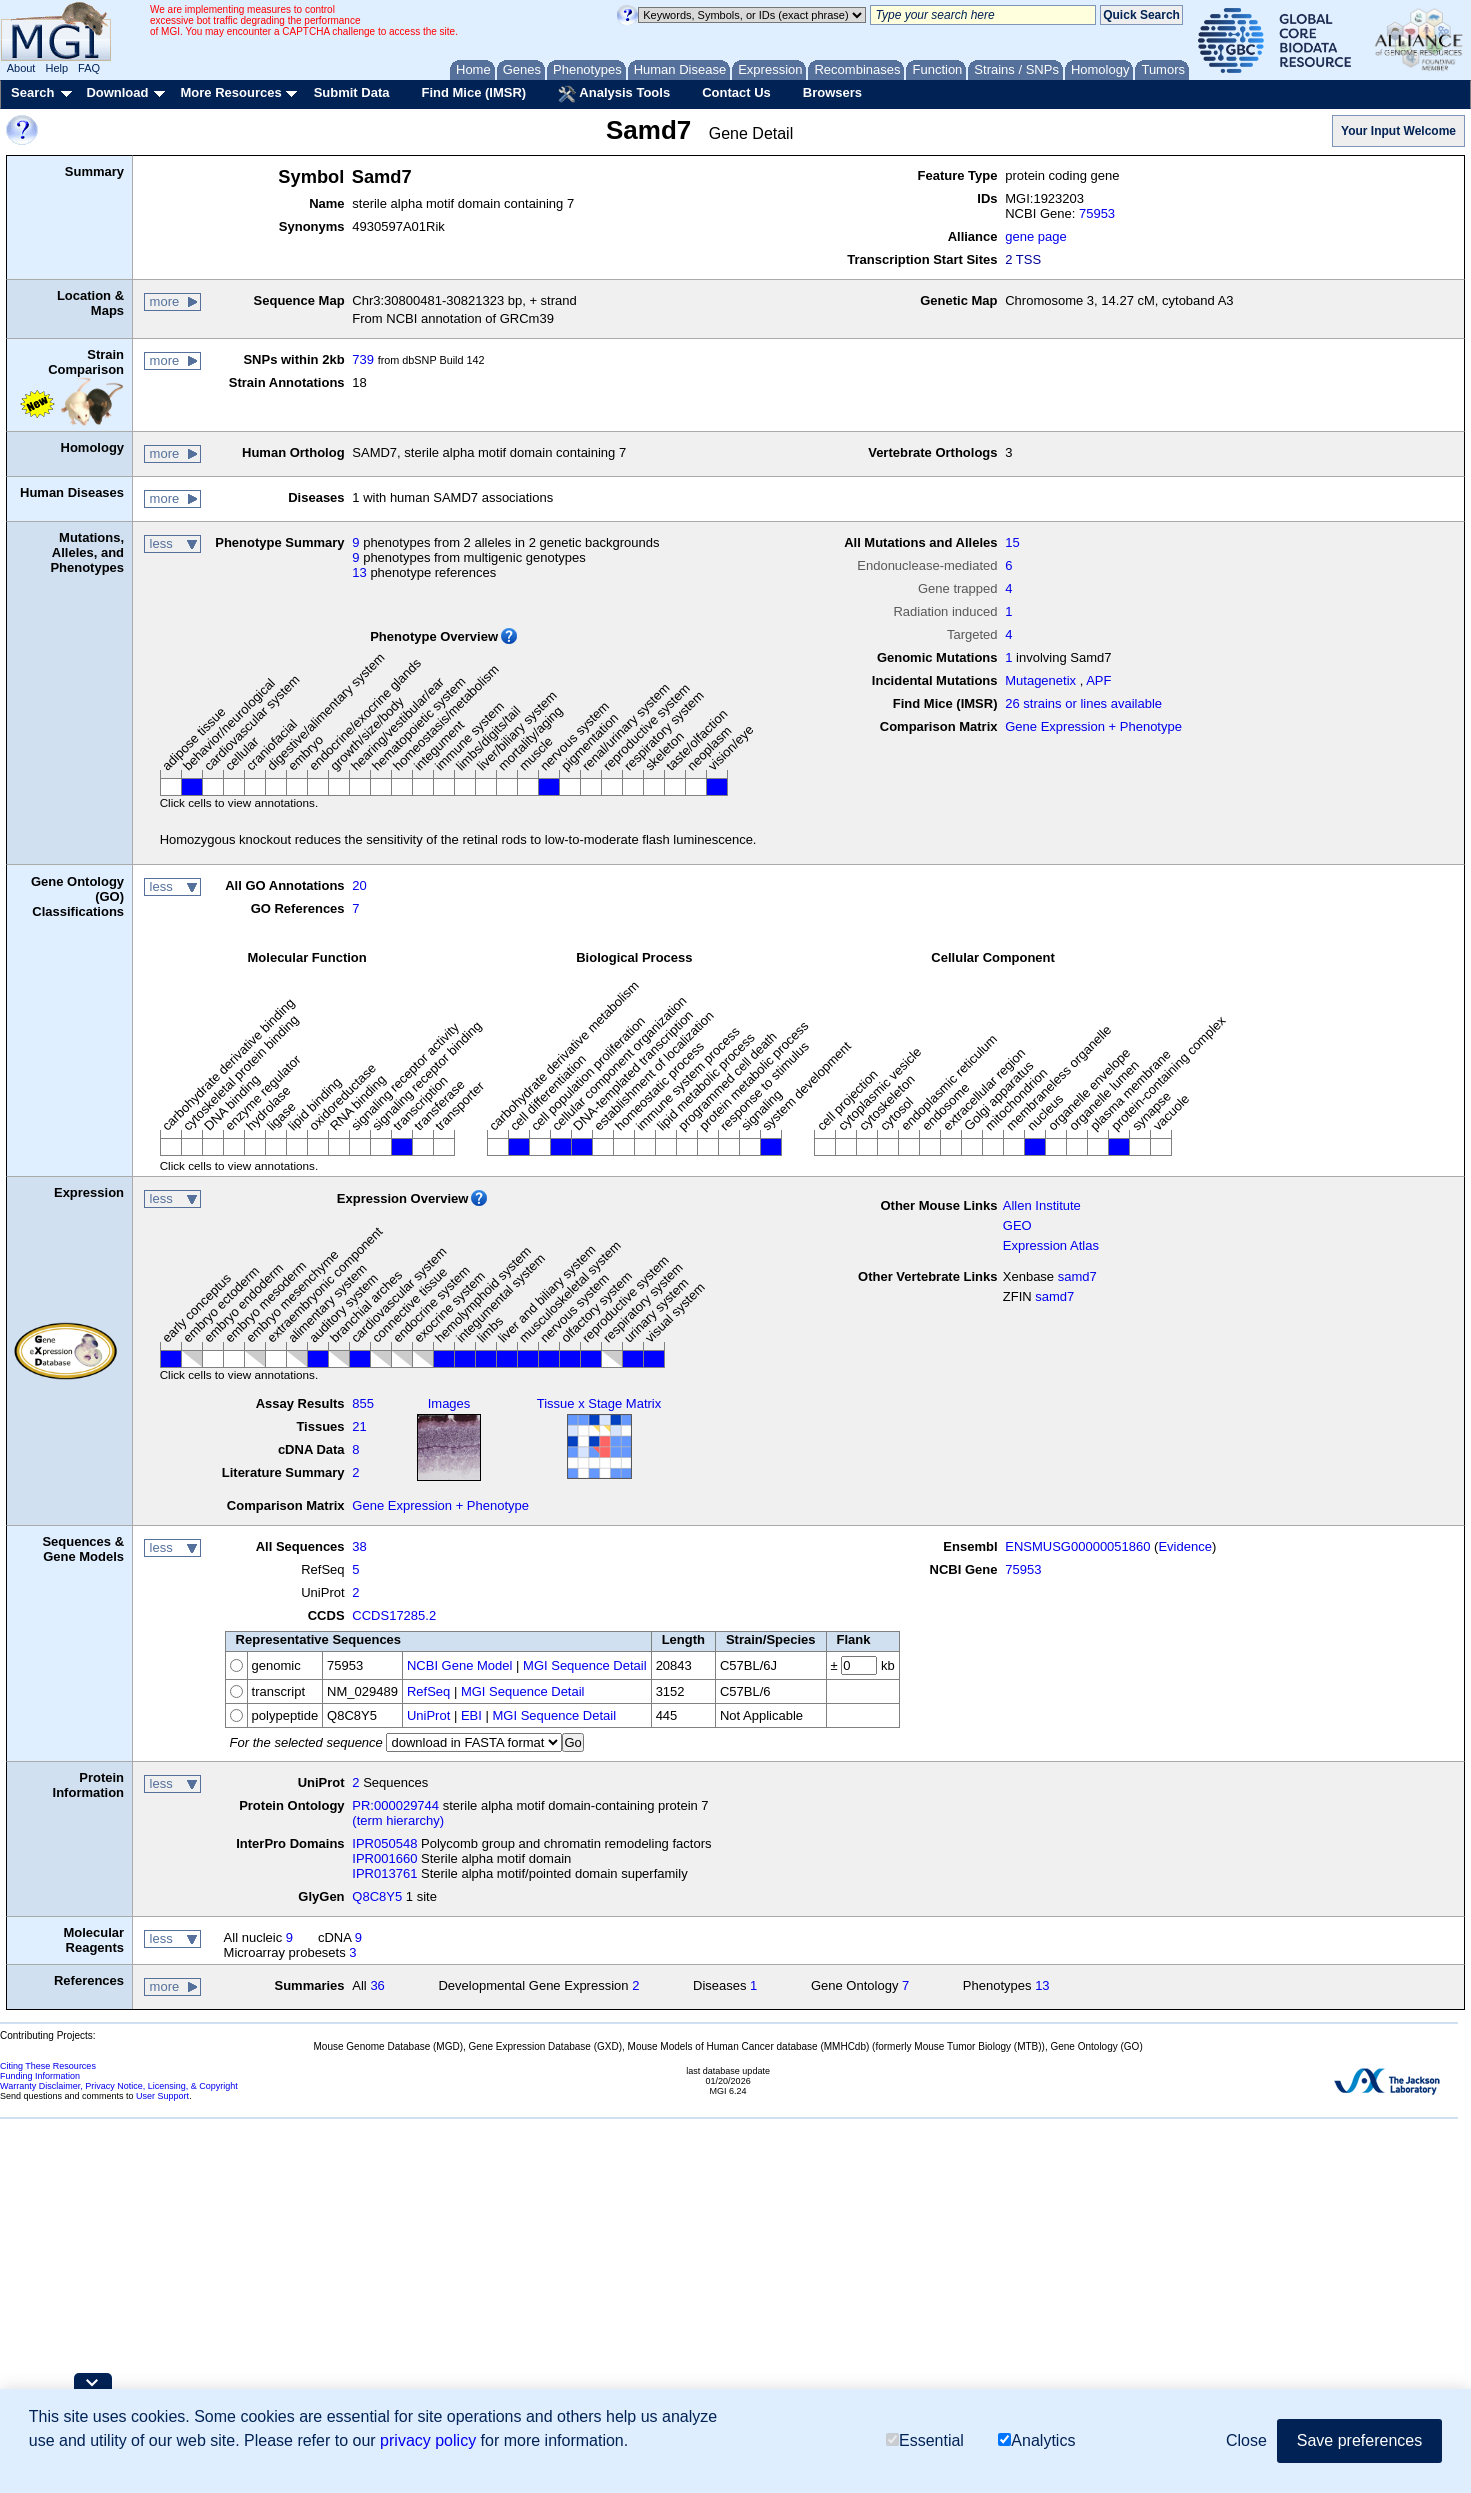  What do you see at coordinates (1036, 2440) in the screenshot?
I see `Analytics` at bounding box center [1036, 2440].